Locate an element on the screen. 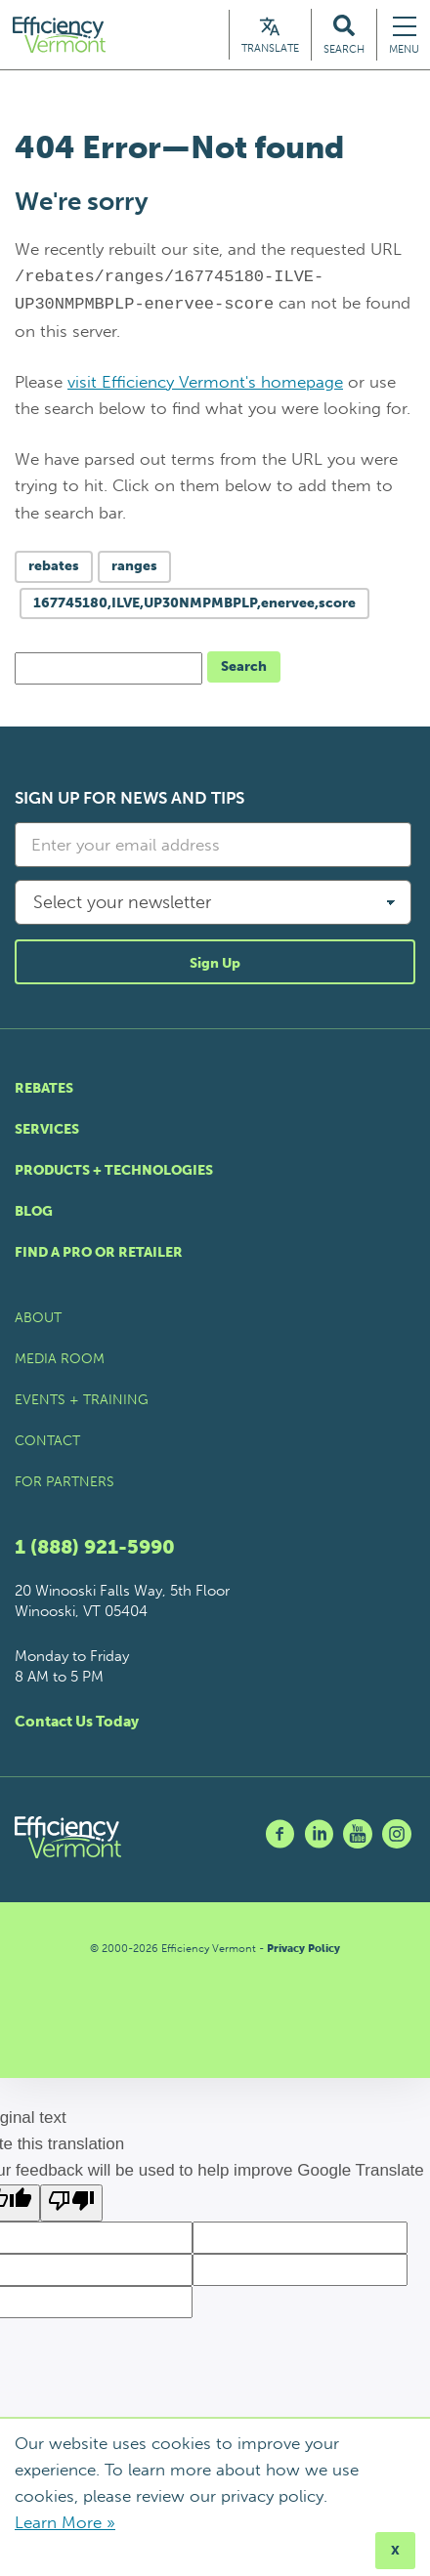 This screenshot has height=2576, width=430. Find a Pro or Retailer is located at coordinates (99, 1253).